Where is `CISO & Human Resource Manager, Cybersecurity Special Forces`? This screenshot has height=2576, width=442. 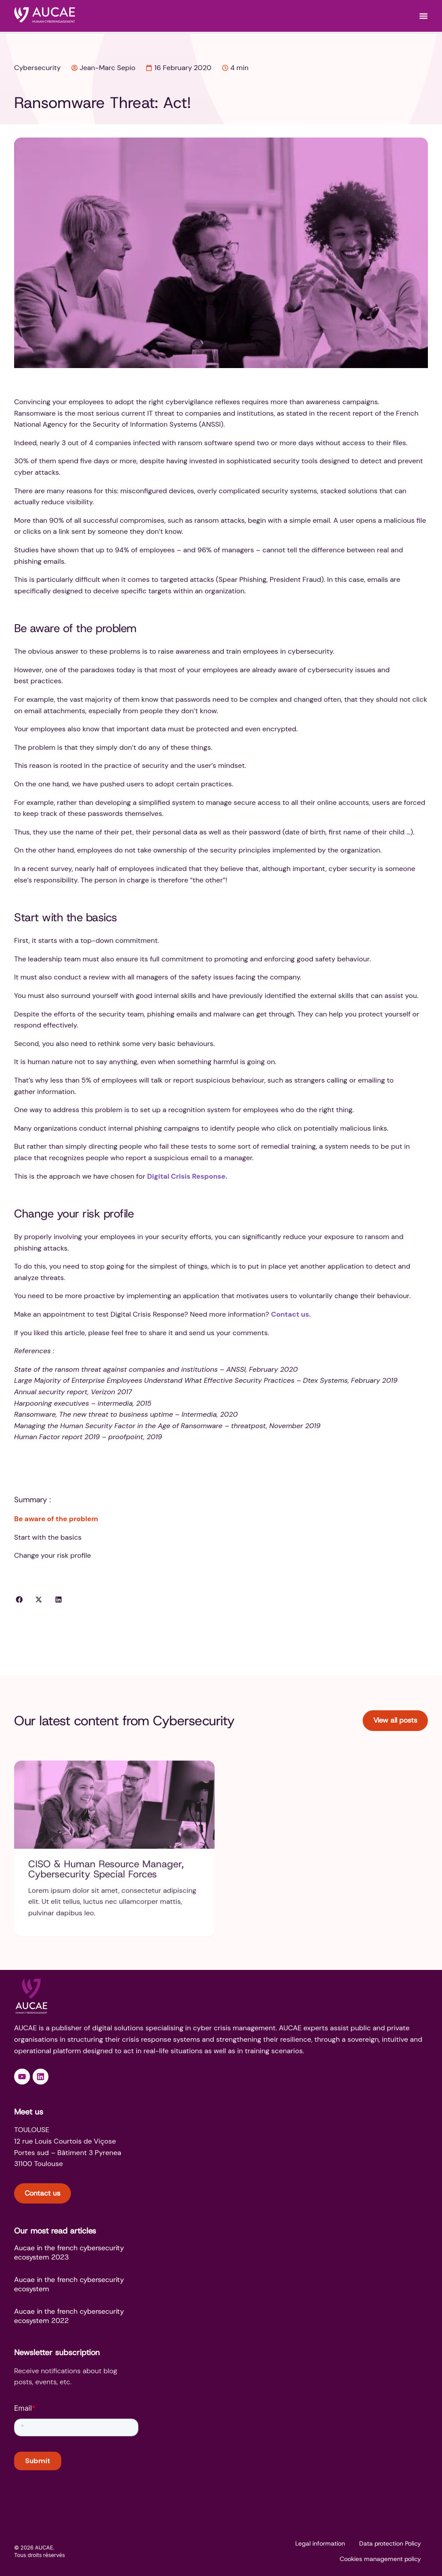 CISO & Human Resource Manager, Cybersecurity Special Forces is located at coordinates (106, 1873).